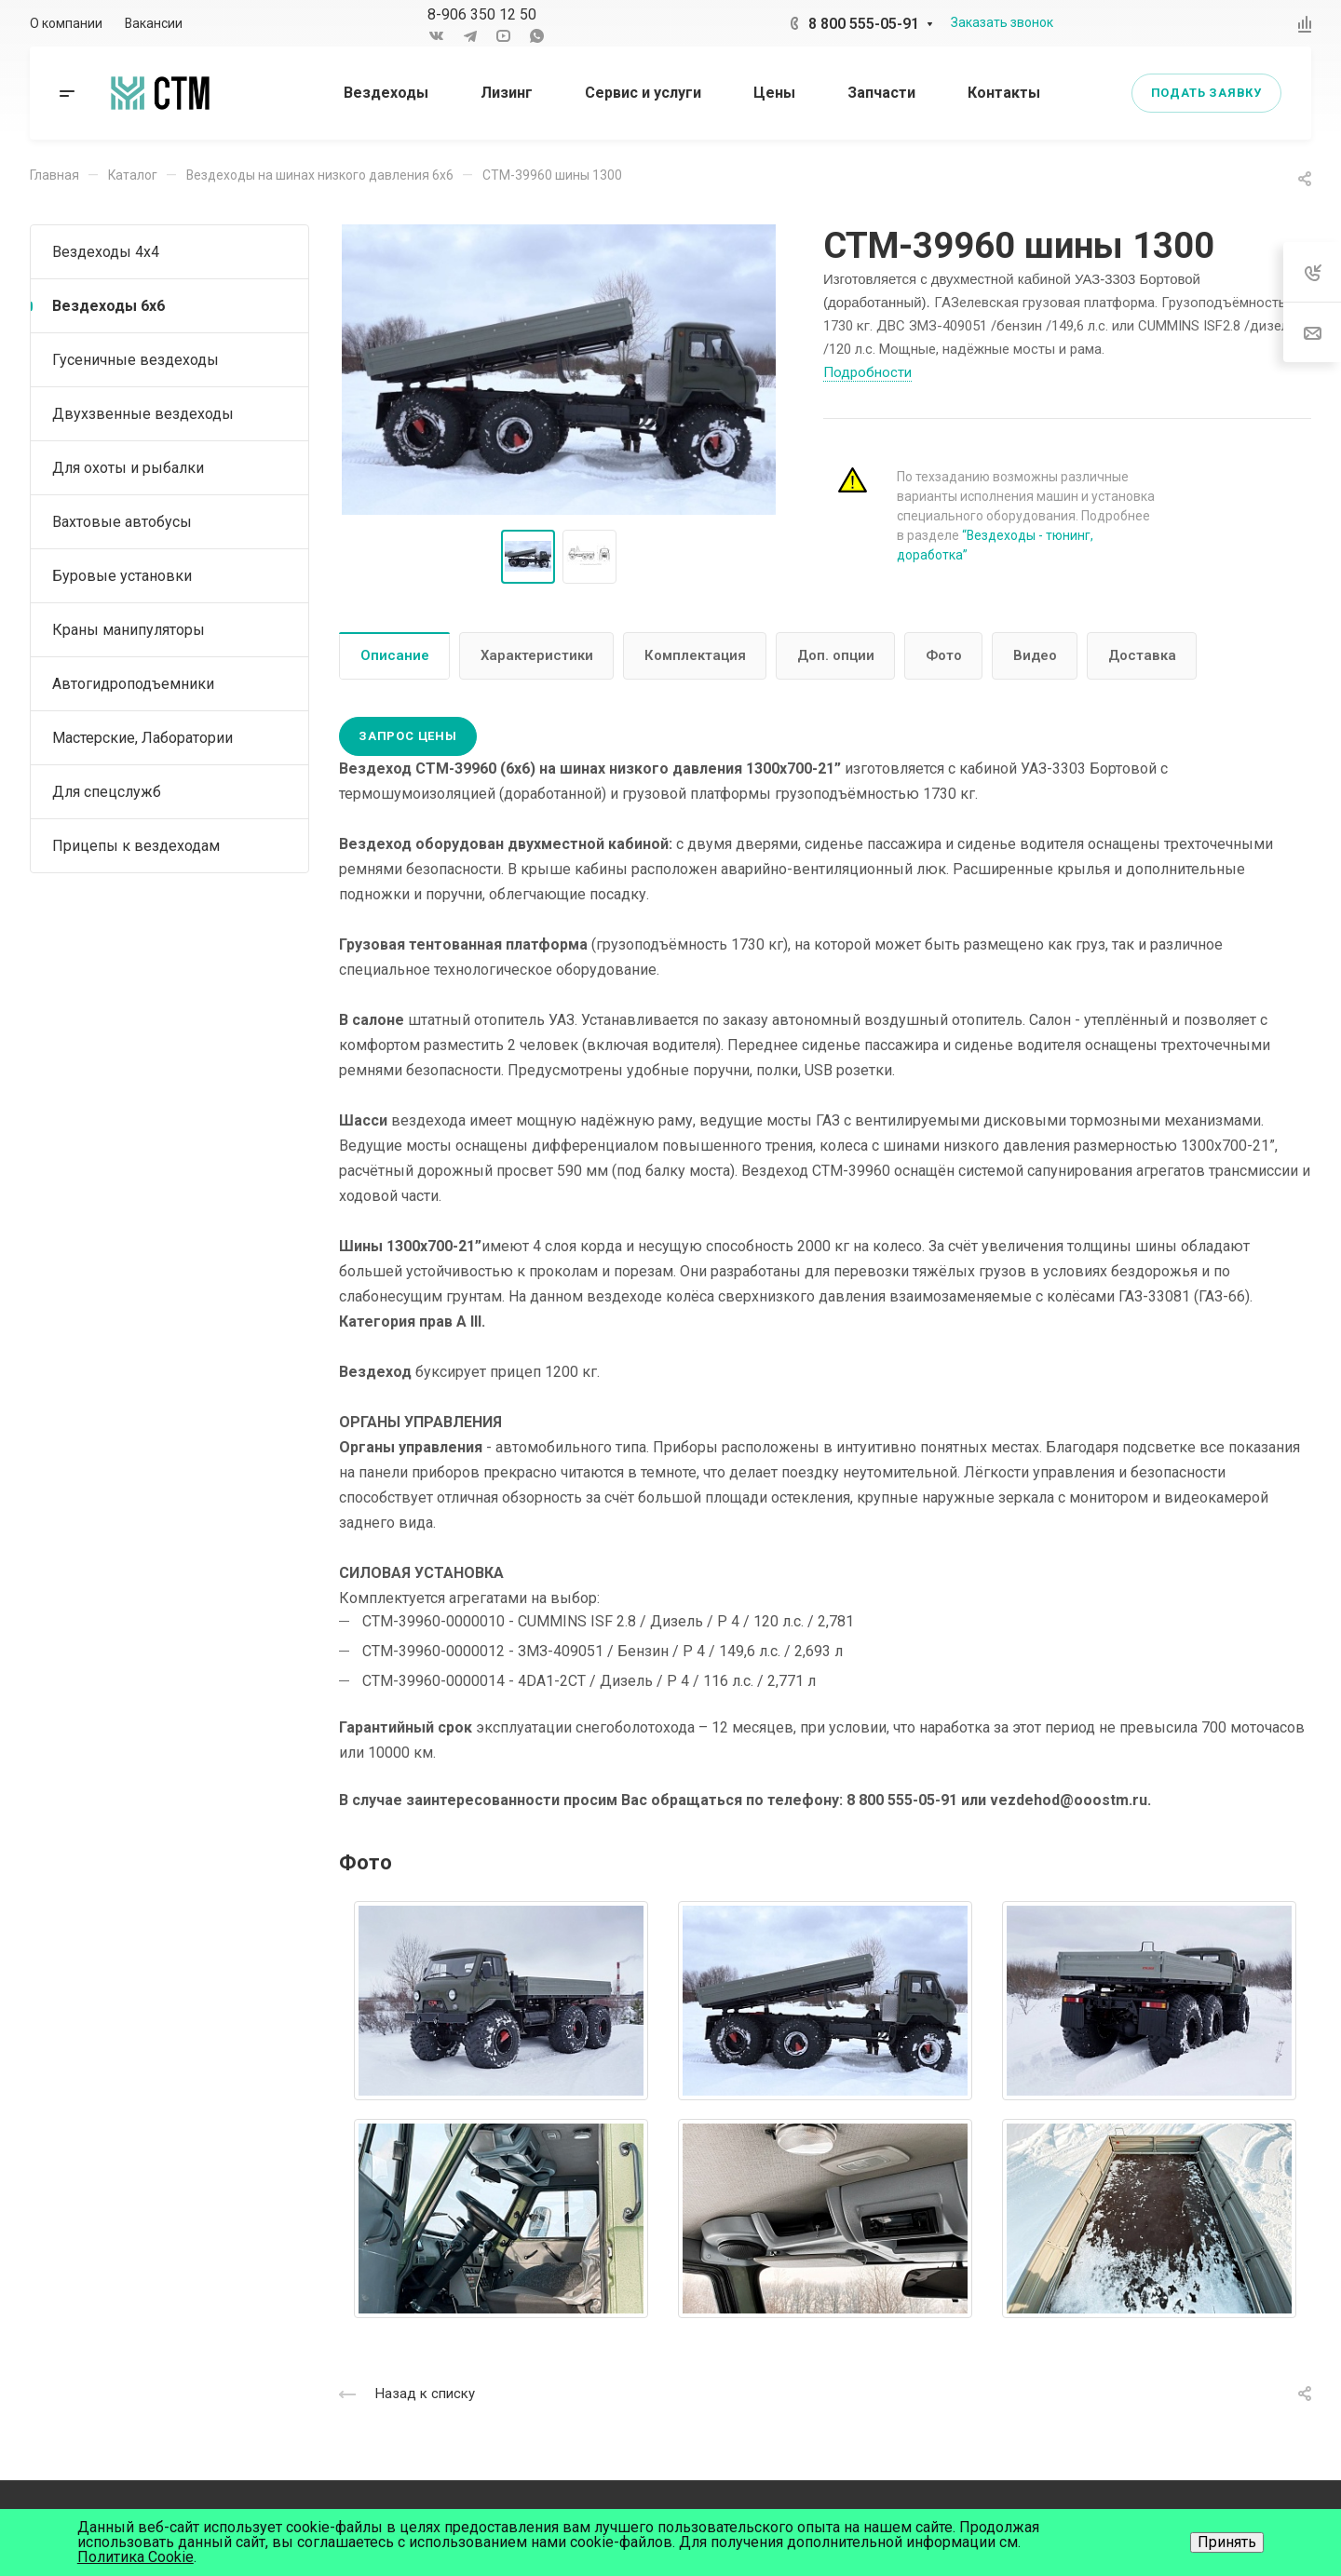 The width and height of the screenshot is (1341, 2576). Describe the element at coordinates (106, 792) in the screenshot. I see `Для спецслужб` at that location.